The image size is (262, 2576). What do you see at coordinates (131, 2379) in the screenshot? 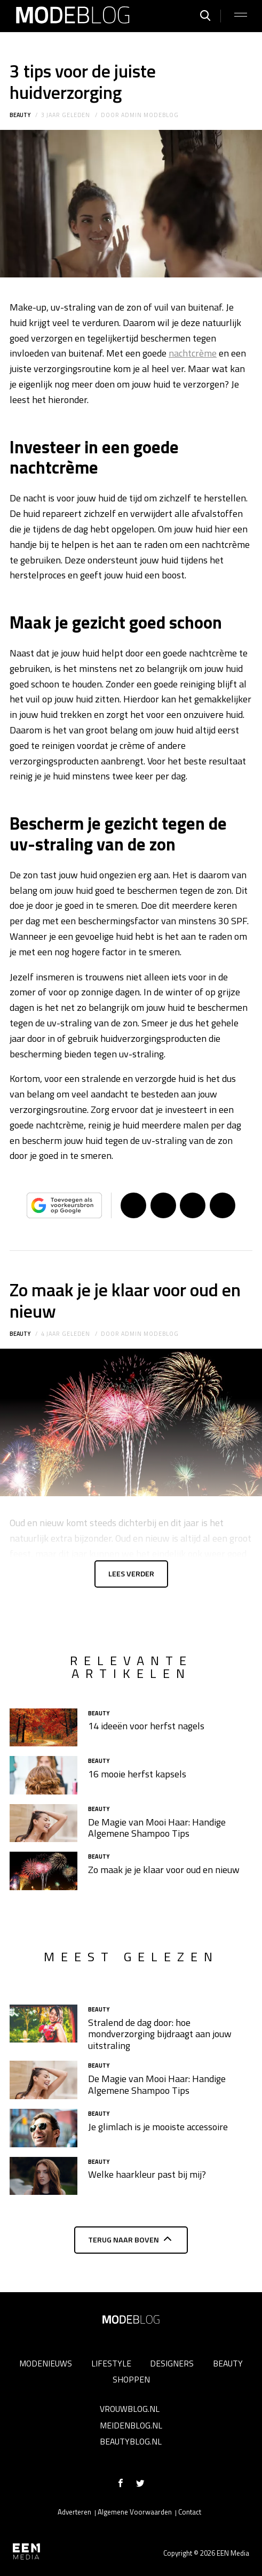
I see `Shoppen` at bounding box center [131, 2379].